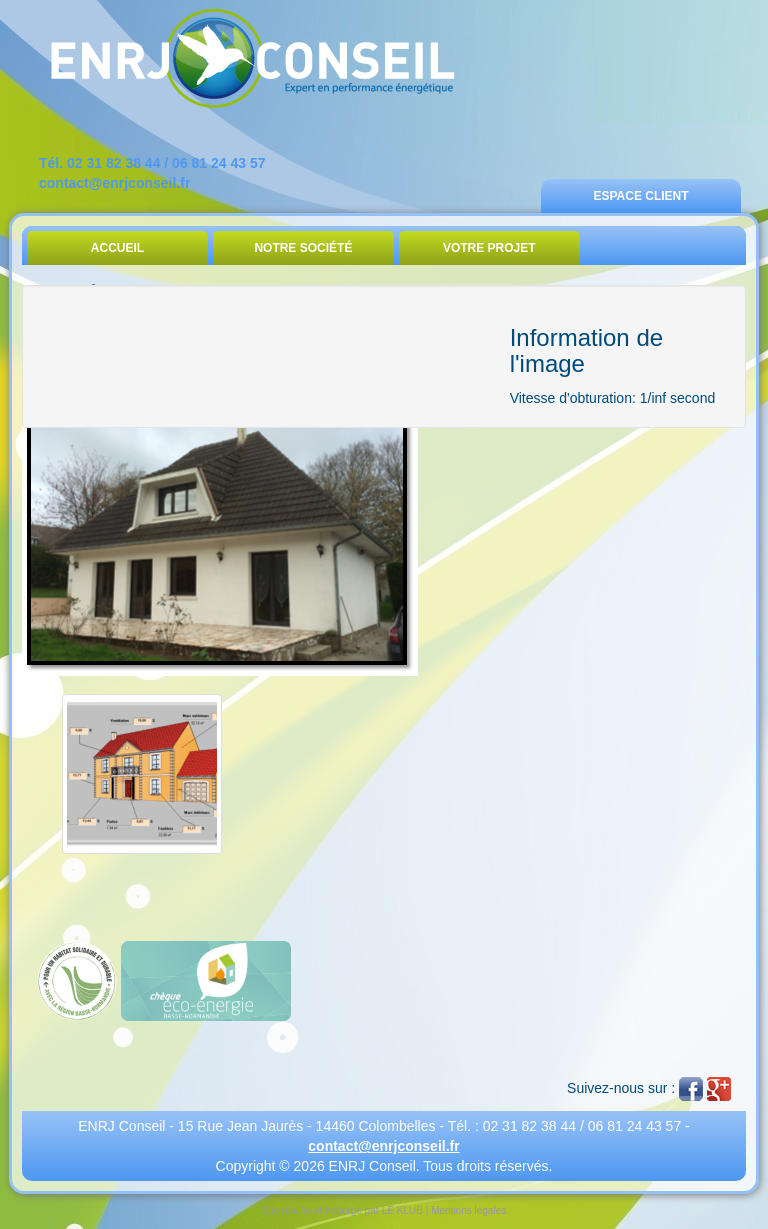 This screenshot has height=1229, width=768. I want to click on Votre Projet, so click(489, 248).